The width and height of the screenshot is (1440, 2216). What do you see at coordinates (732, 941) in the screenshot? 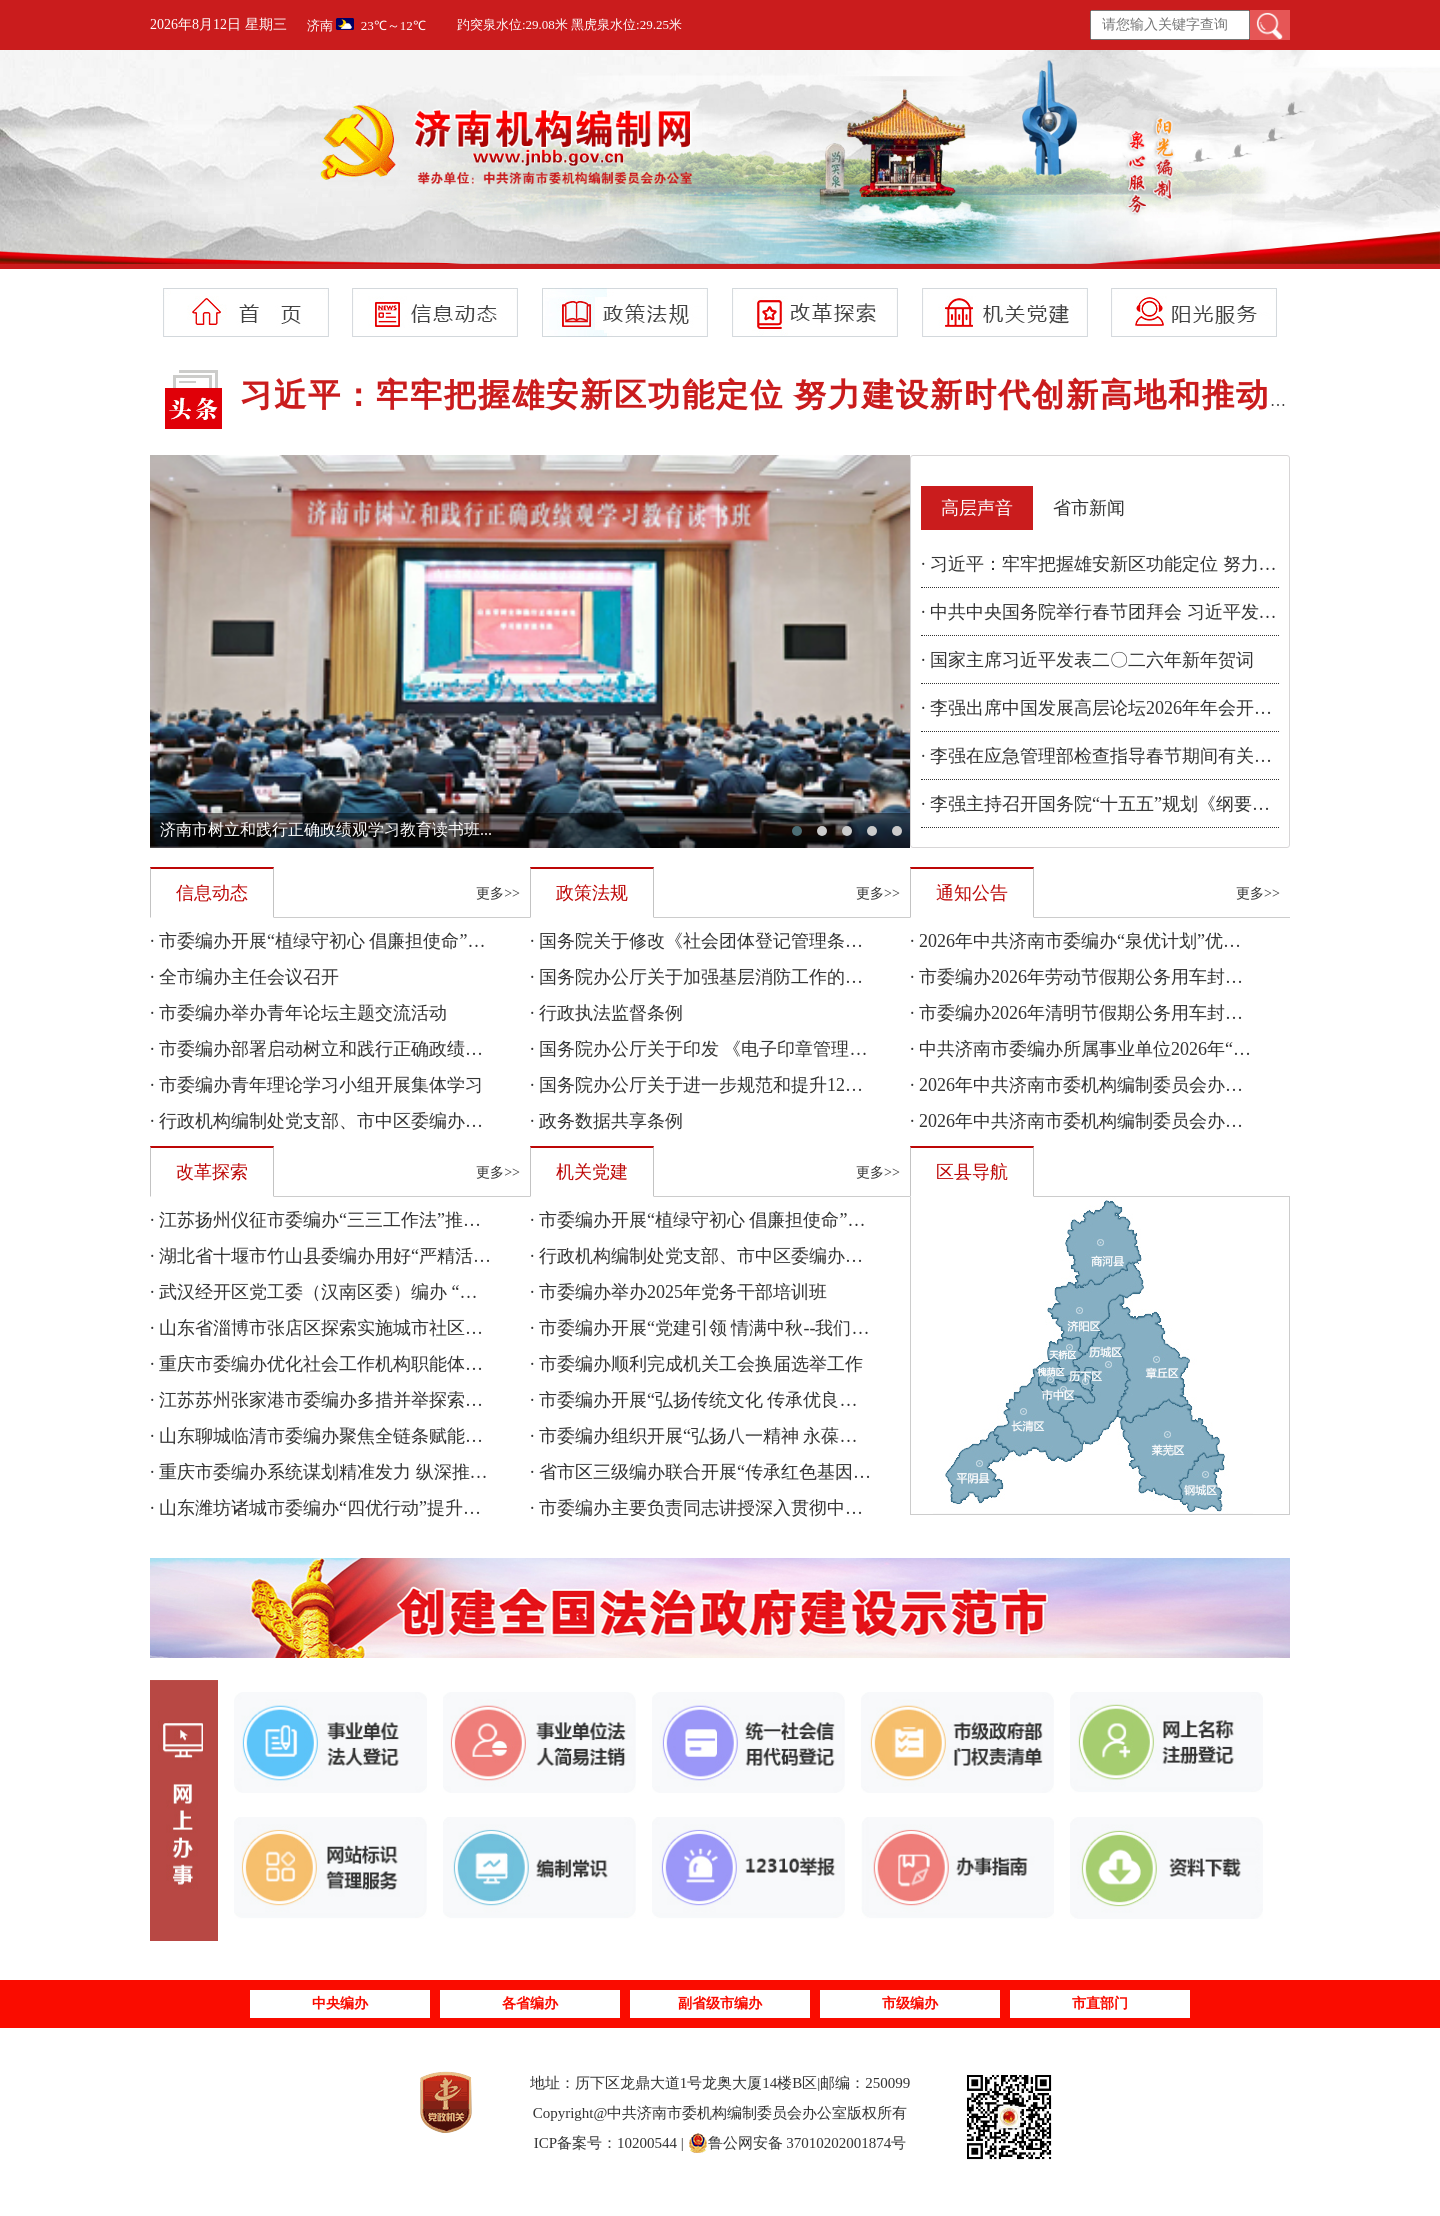
I see `· 国务院关于修改《社会团体登记管理条例》的决定` at bounding box center [732, 941].